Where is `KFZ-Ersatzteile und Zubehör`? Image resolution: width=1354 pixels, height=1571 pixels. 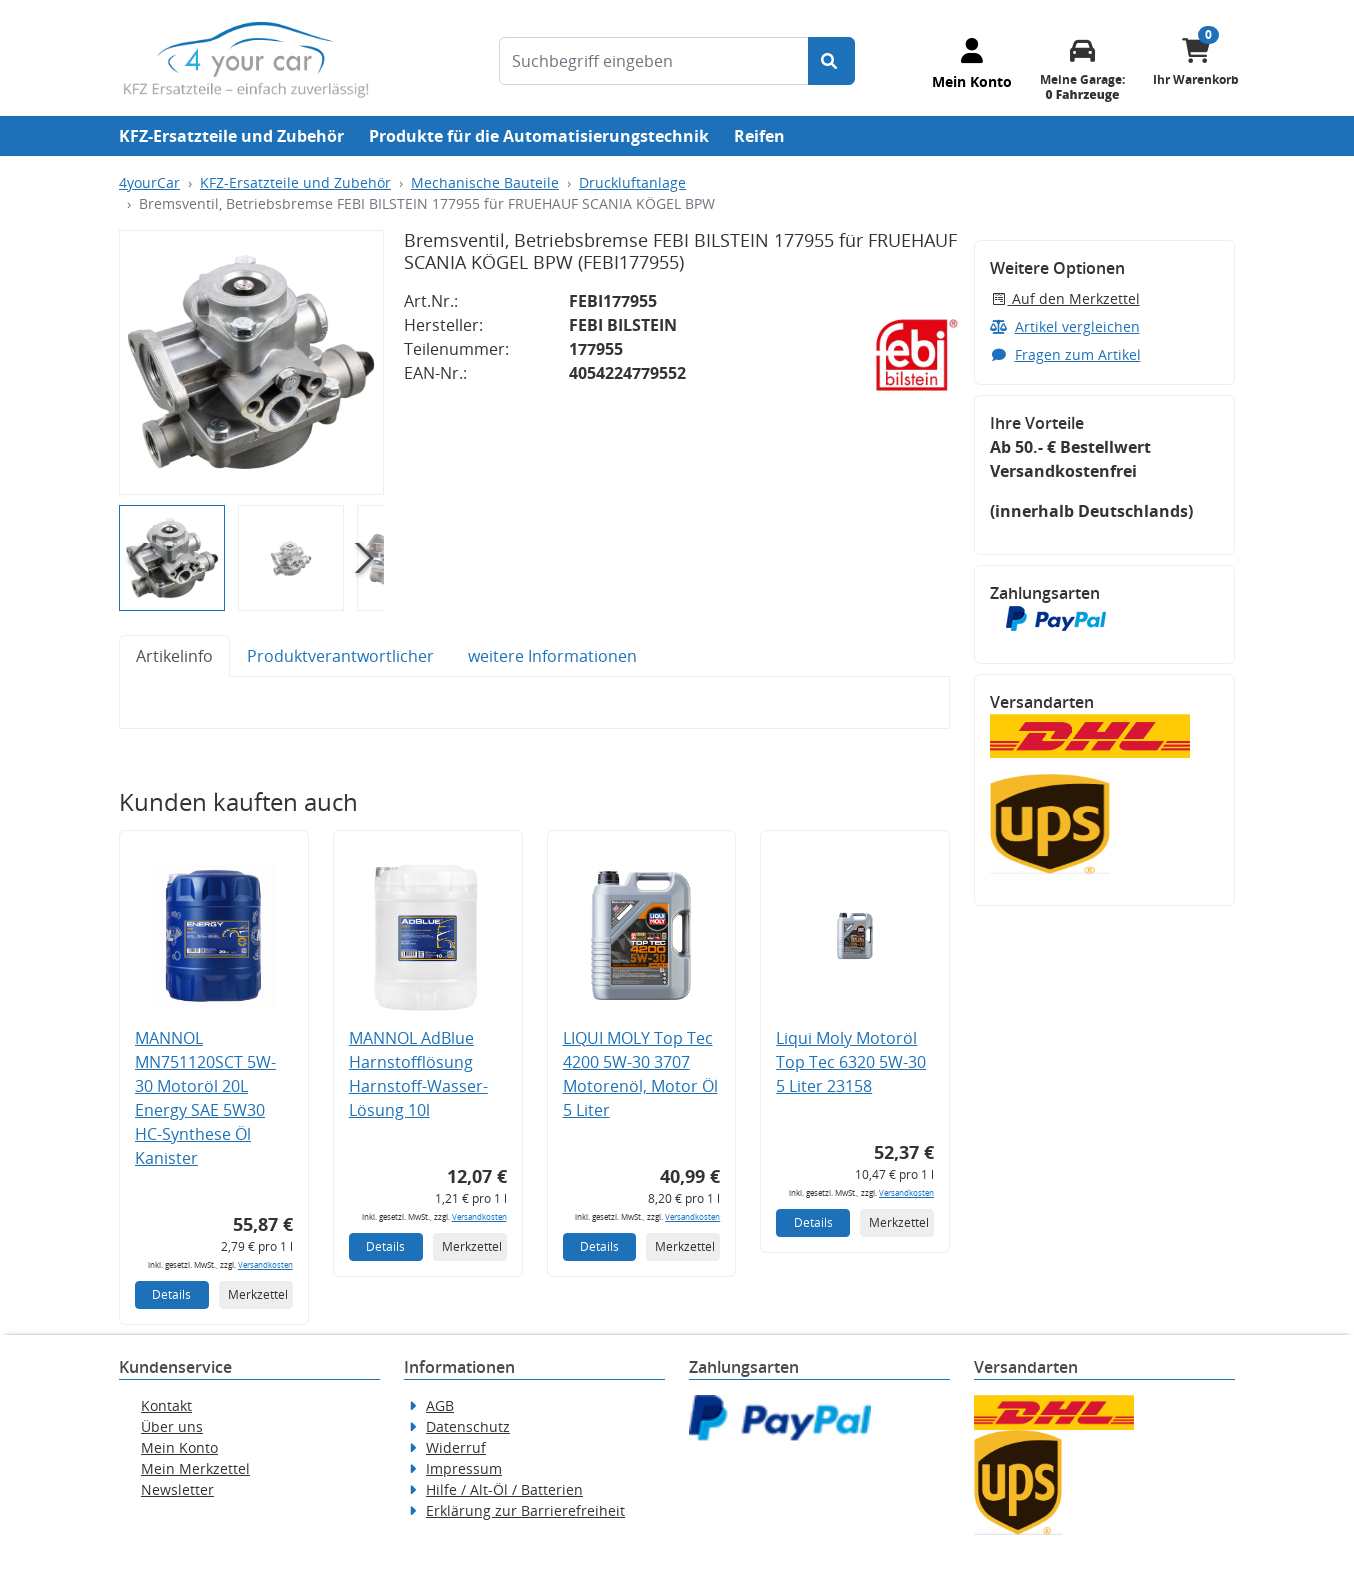 KFZ-Ersatzteile und Zubehör is located at coordinates (231, 136).